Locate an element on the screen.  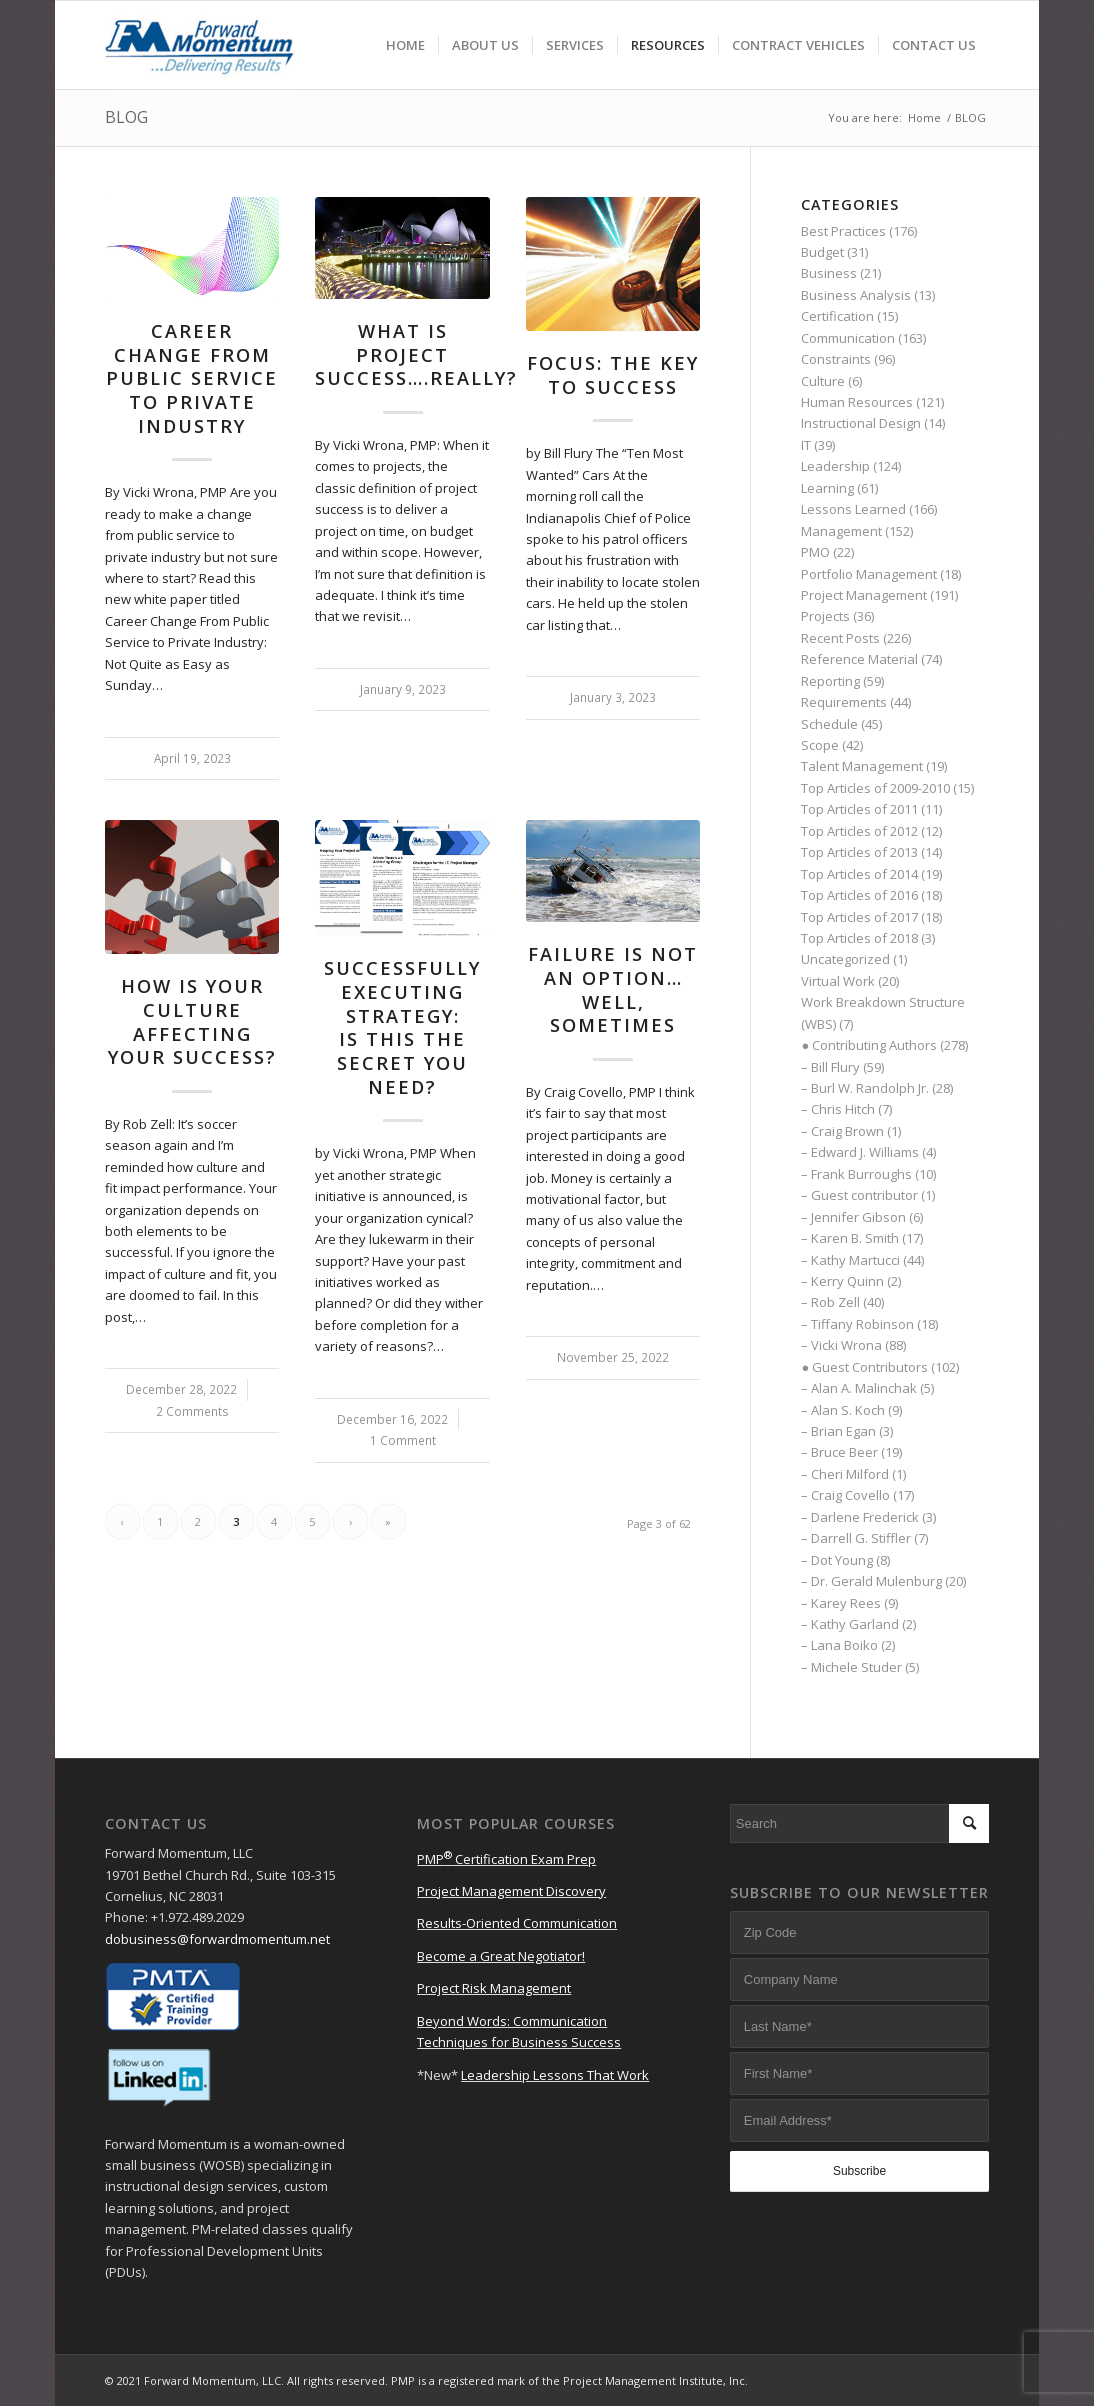
Become a Great Negotiator! is located at coordinates (501, 1956).